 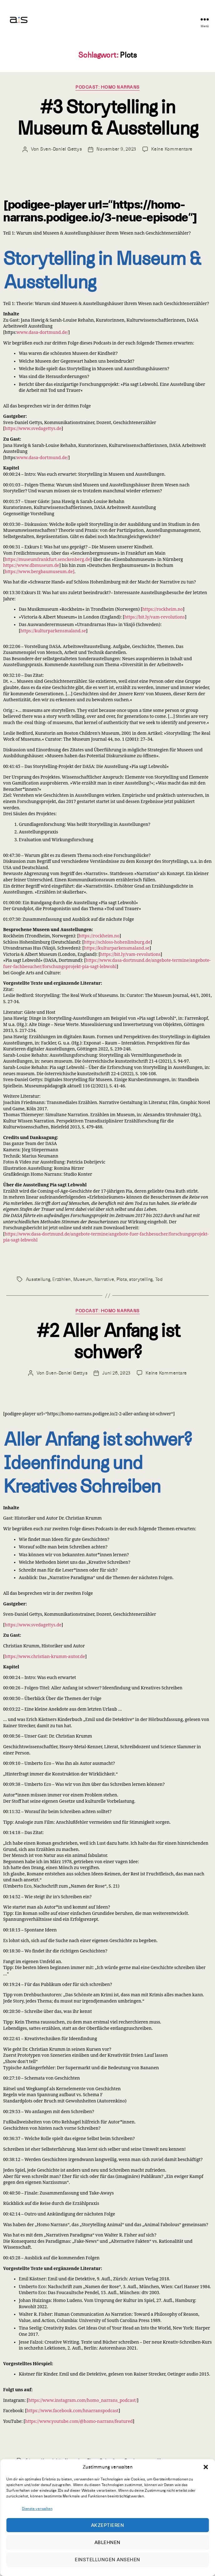 I want to click on PODCAST: HOMO NARRANS, so click(x=107, y=87).